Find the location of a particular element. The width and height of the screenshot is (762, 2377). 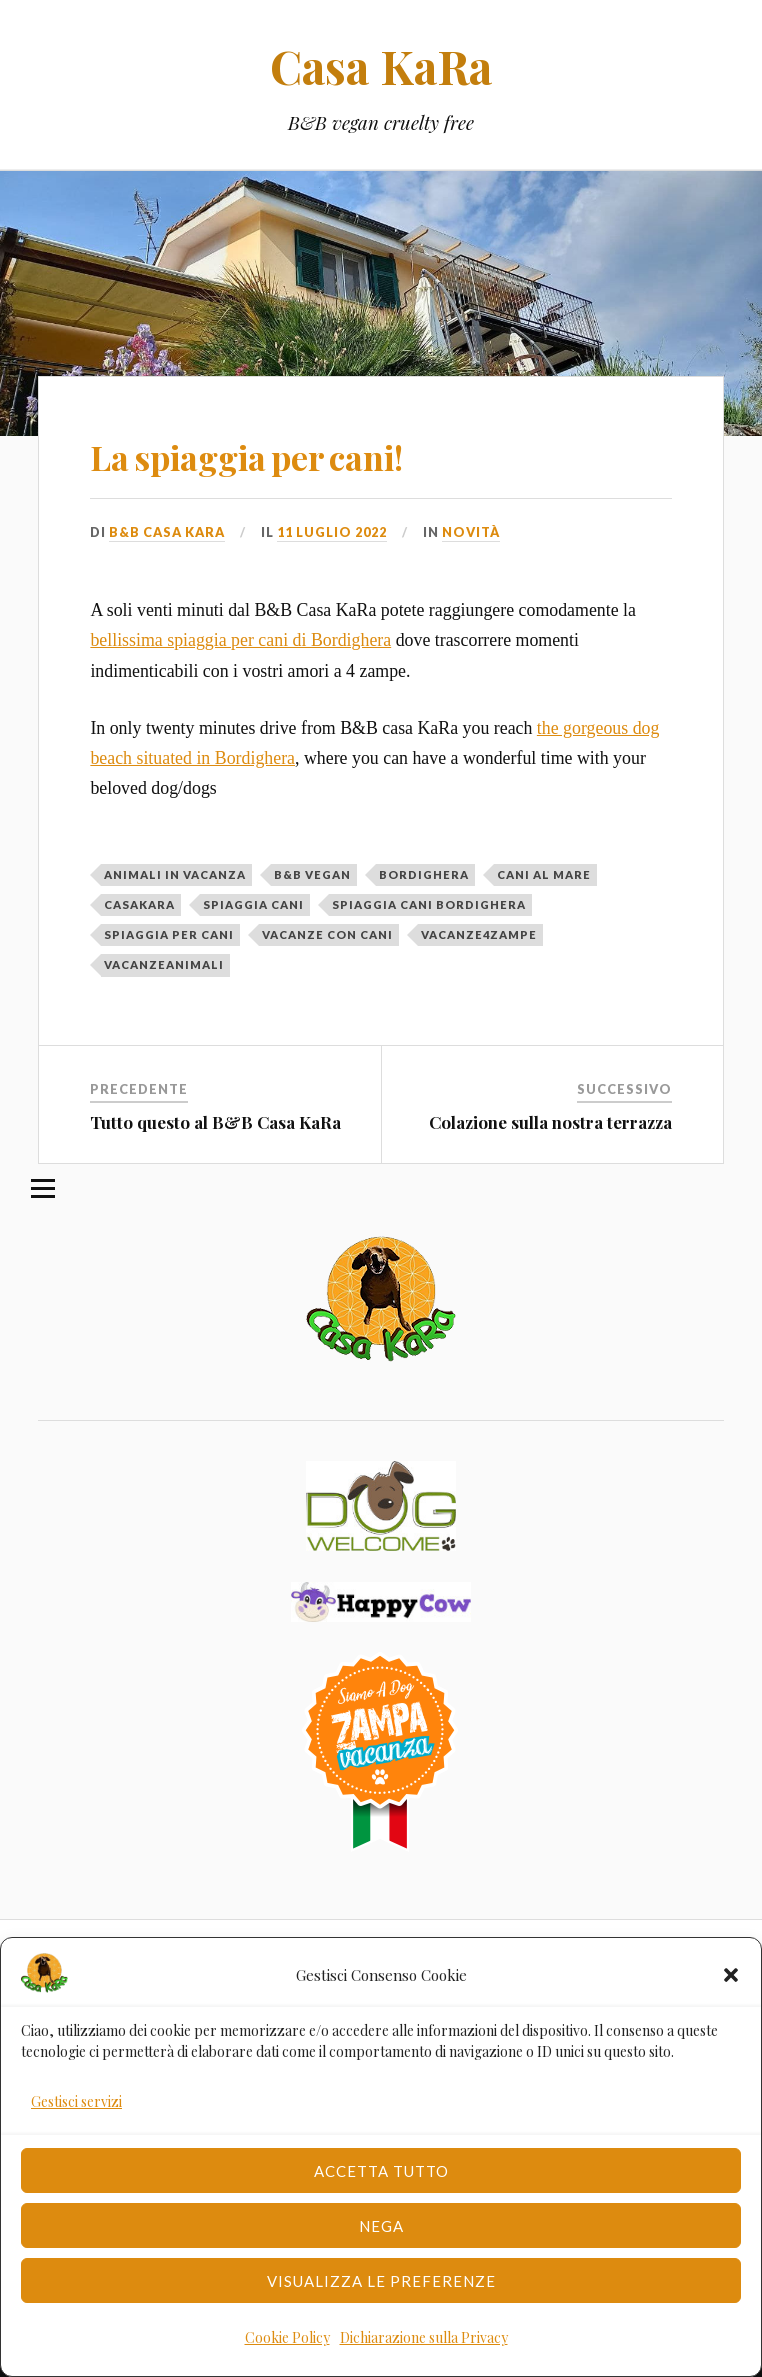

b&b vegan is located at coordinates (312, 874).